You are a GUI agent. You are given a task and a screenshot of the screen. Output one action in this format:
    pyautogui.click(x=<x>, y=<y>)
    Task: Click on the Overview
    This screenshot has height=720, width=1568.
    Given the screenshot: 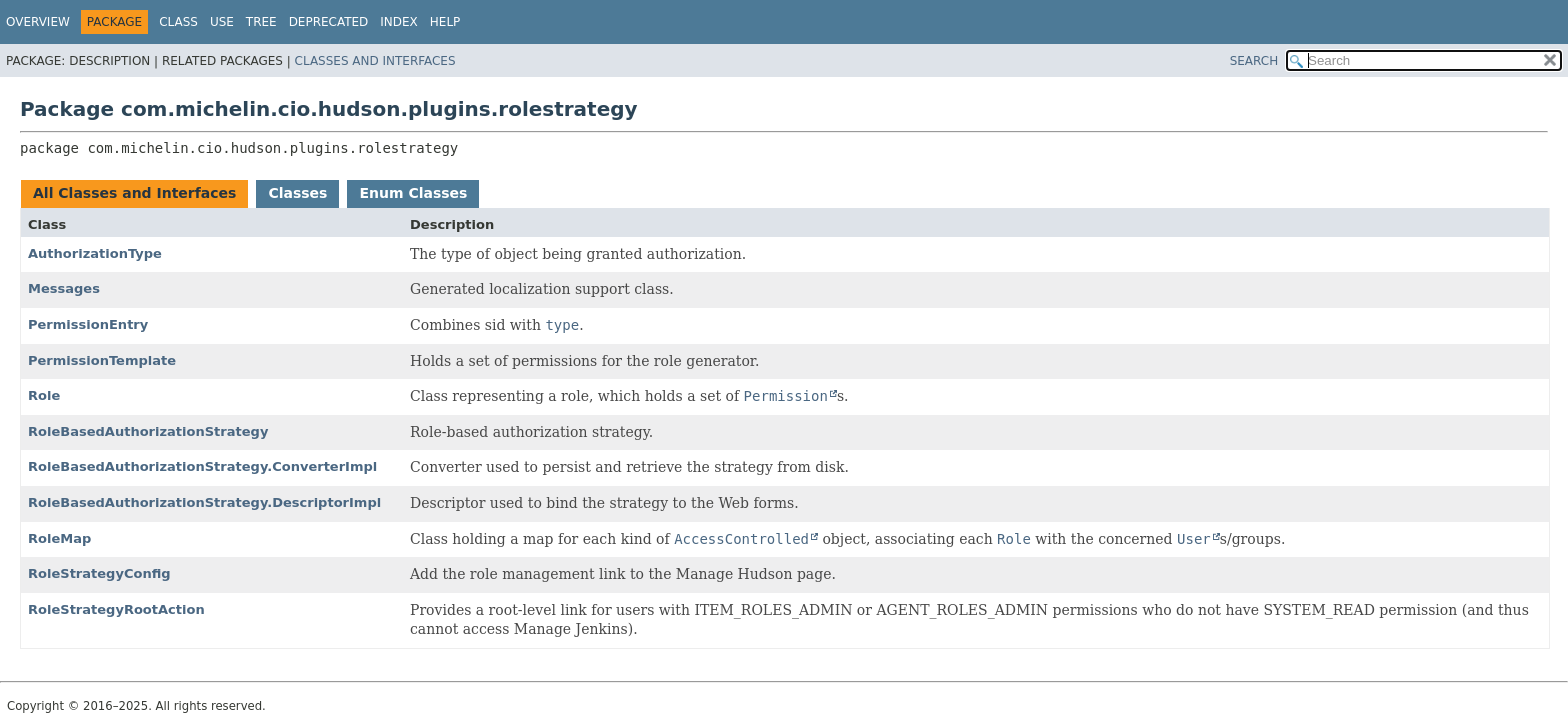 What is the action you would take?
    pyautogui.click(x=38, y=22)
    